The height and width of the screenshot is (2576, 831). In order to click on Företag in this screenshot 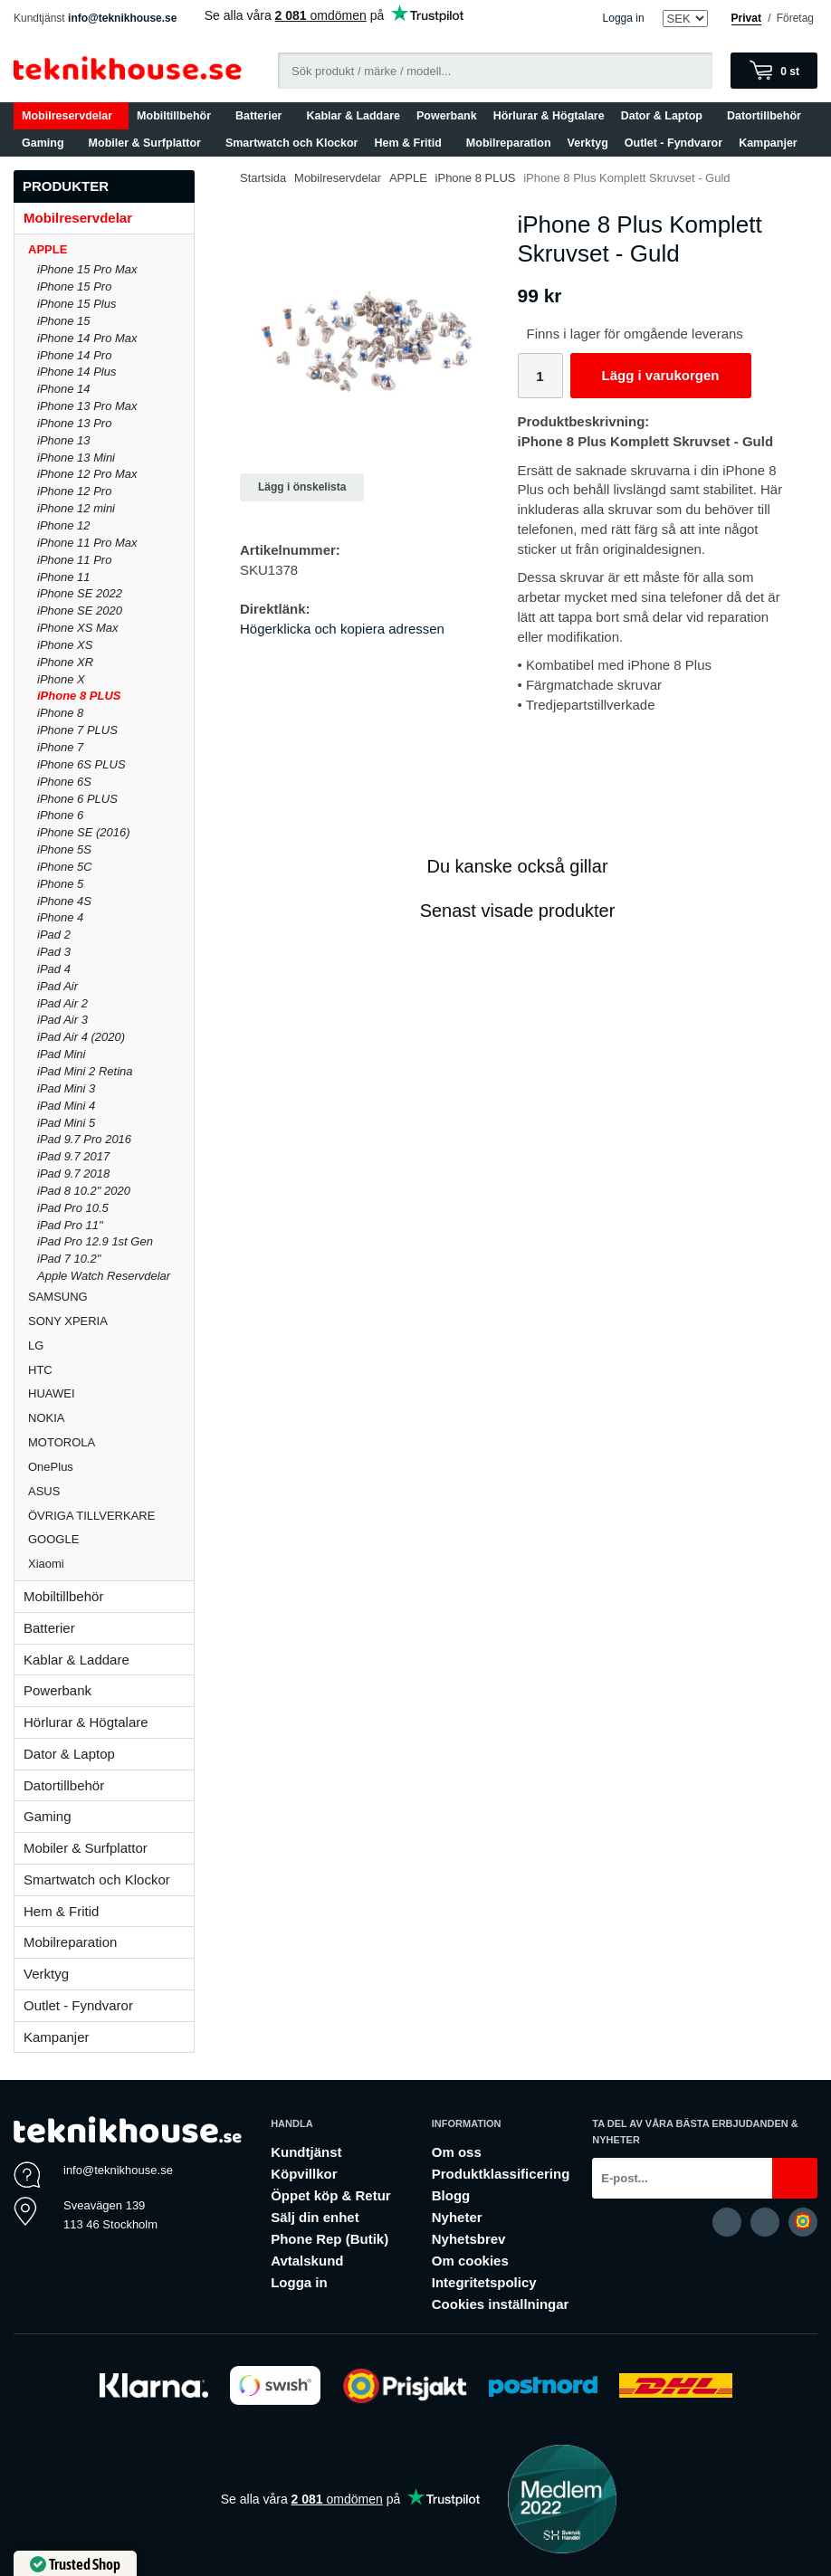, I will do `click(795, 18)`.